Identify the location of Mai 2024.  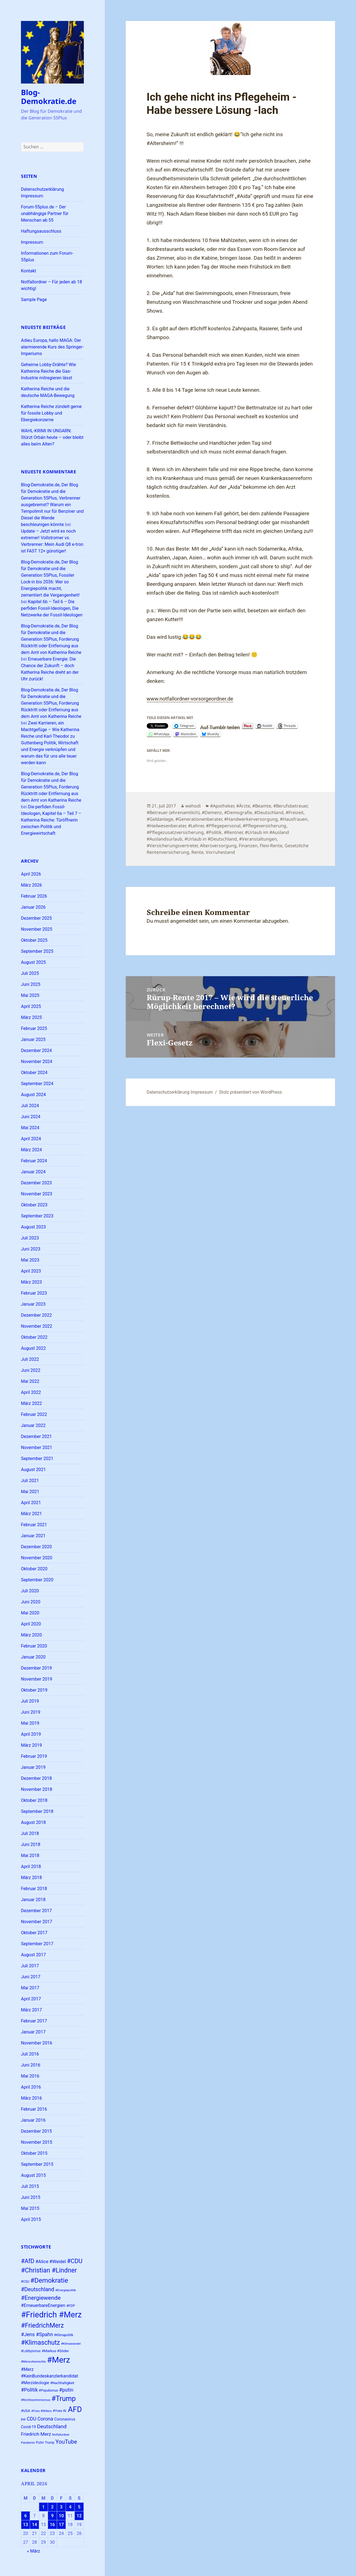
(30, 1127).